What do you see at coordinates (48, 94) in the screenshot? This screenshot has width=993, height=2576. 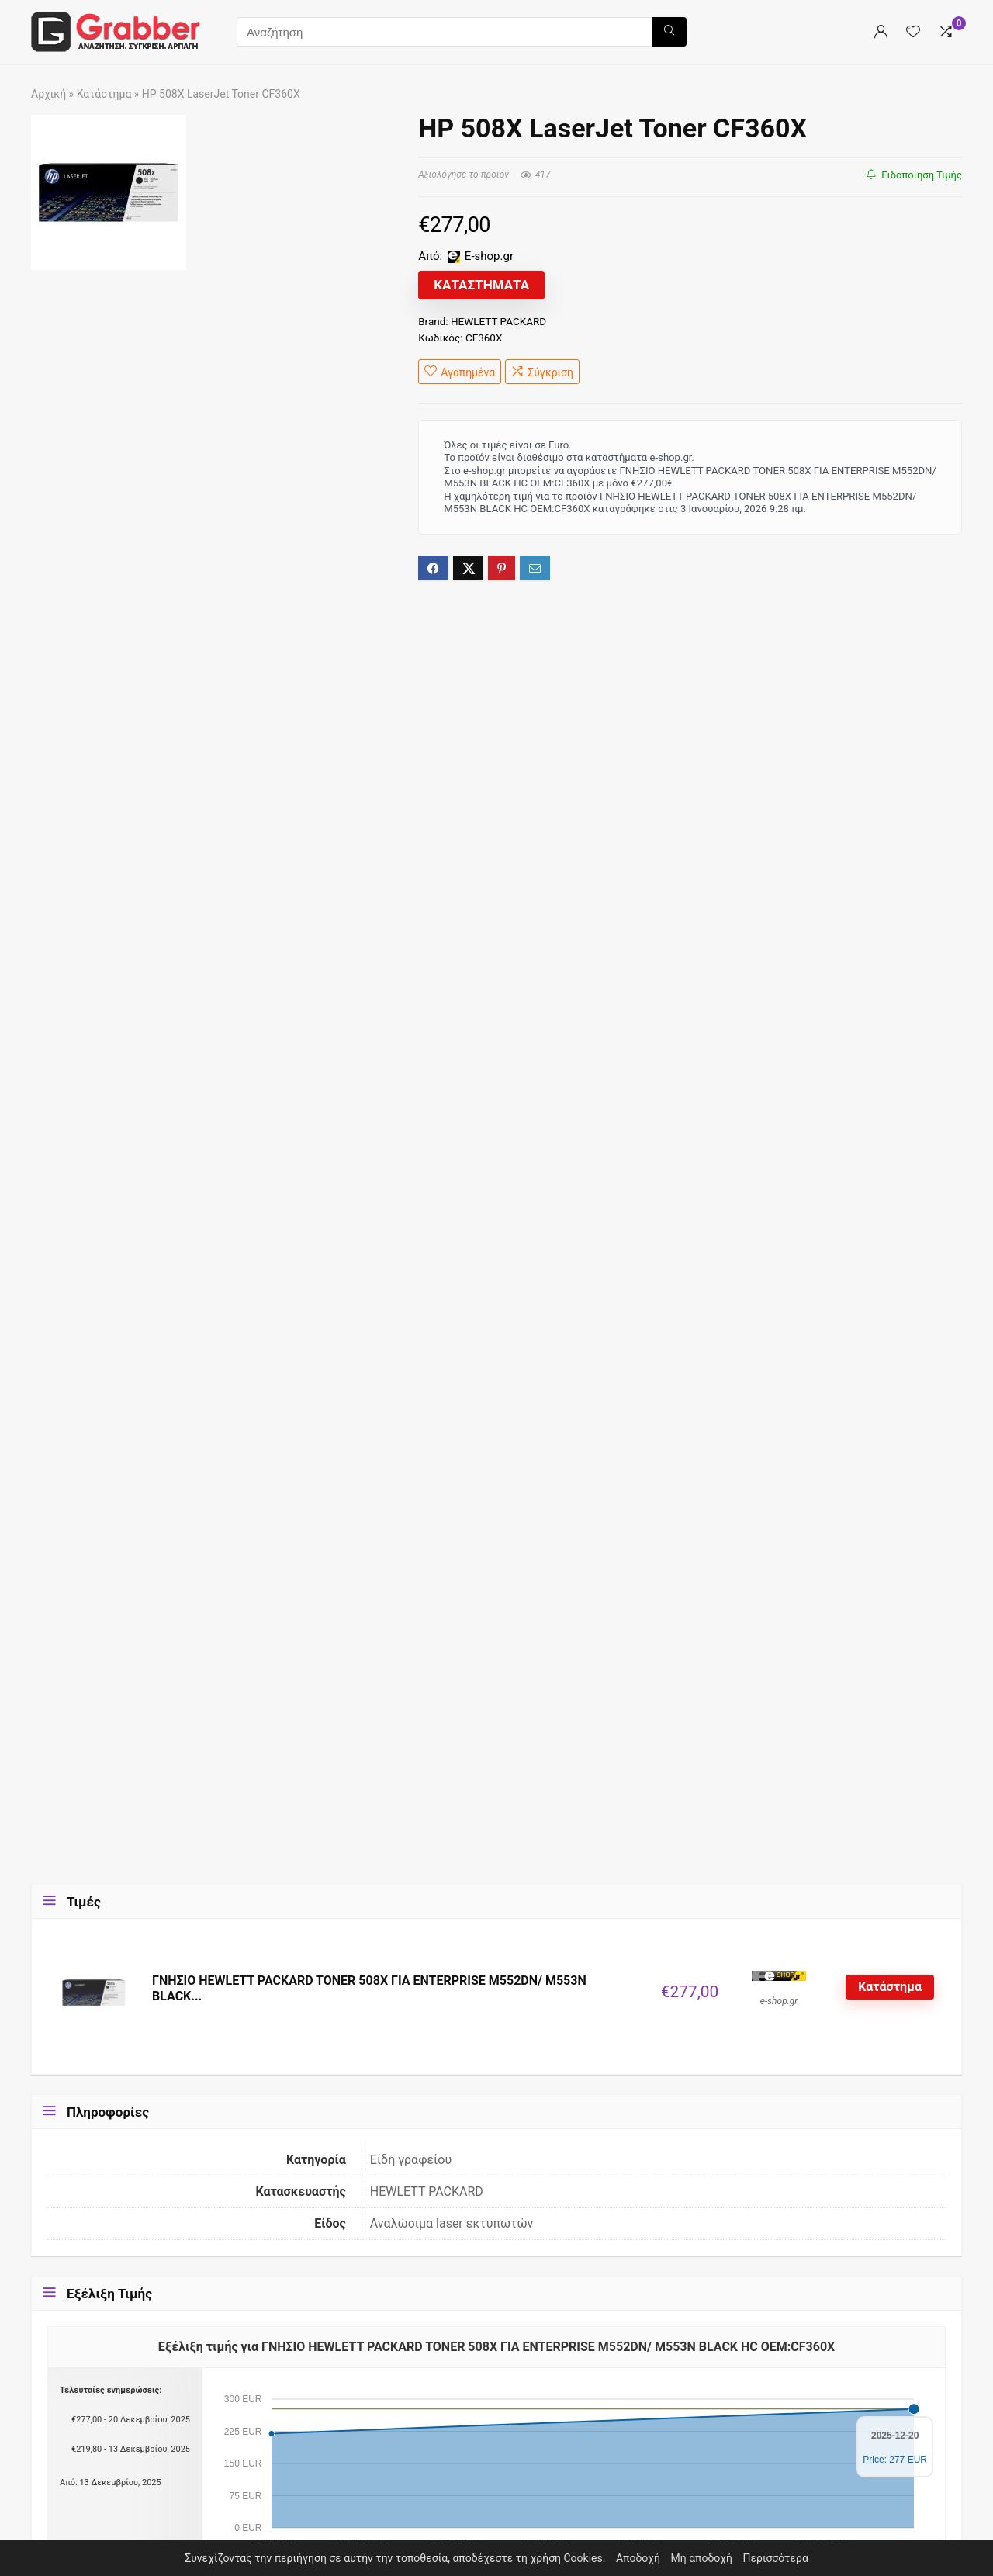 I see `Αρχική` at bounding box center [48, 94].